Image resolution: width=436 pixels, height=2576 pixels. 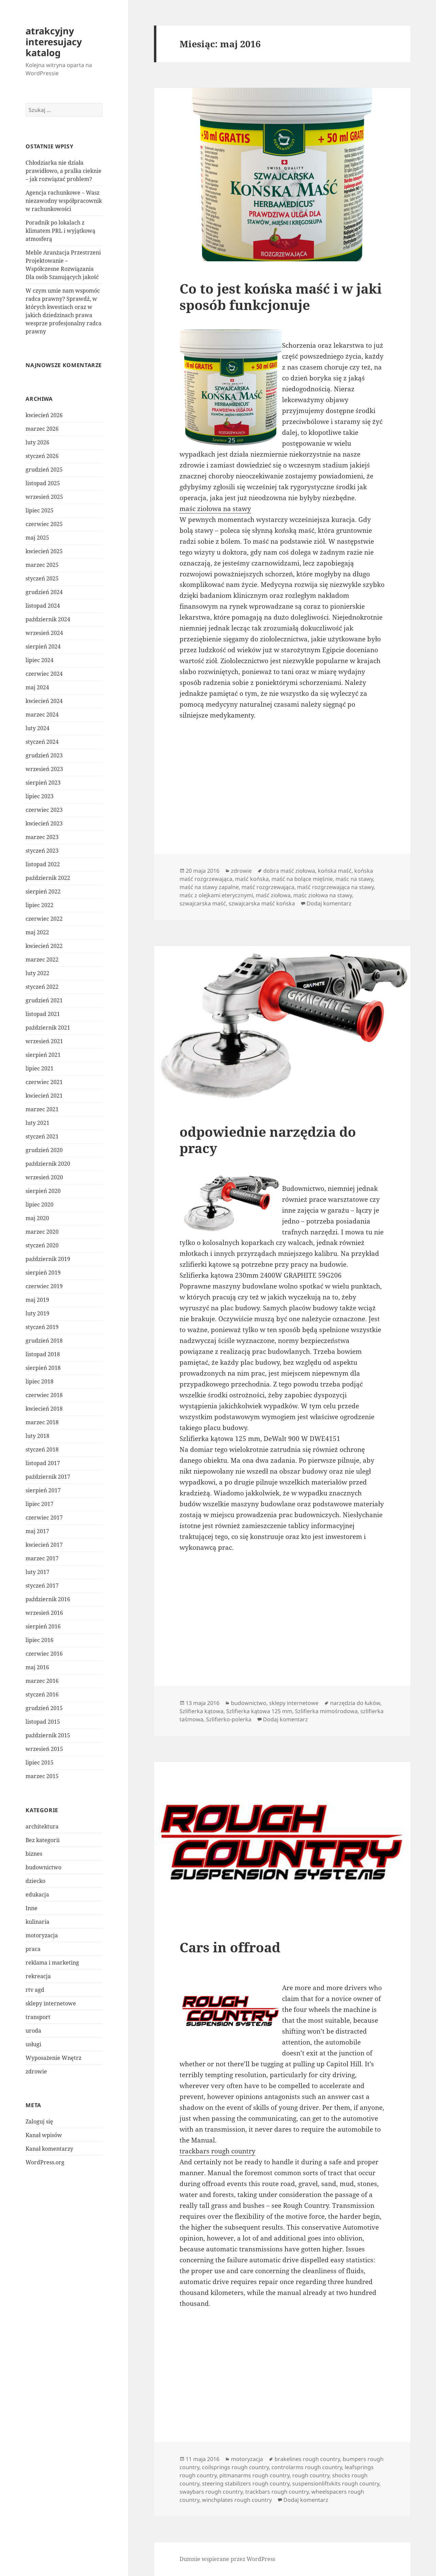 What do you see at coordinates (44, 1708) in the screenshot?
I see `grudzień 2015` at bounding box center [44, 1708].